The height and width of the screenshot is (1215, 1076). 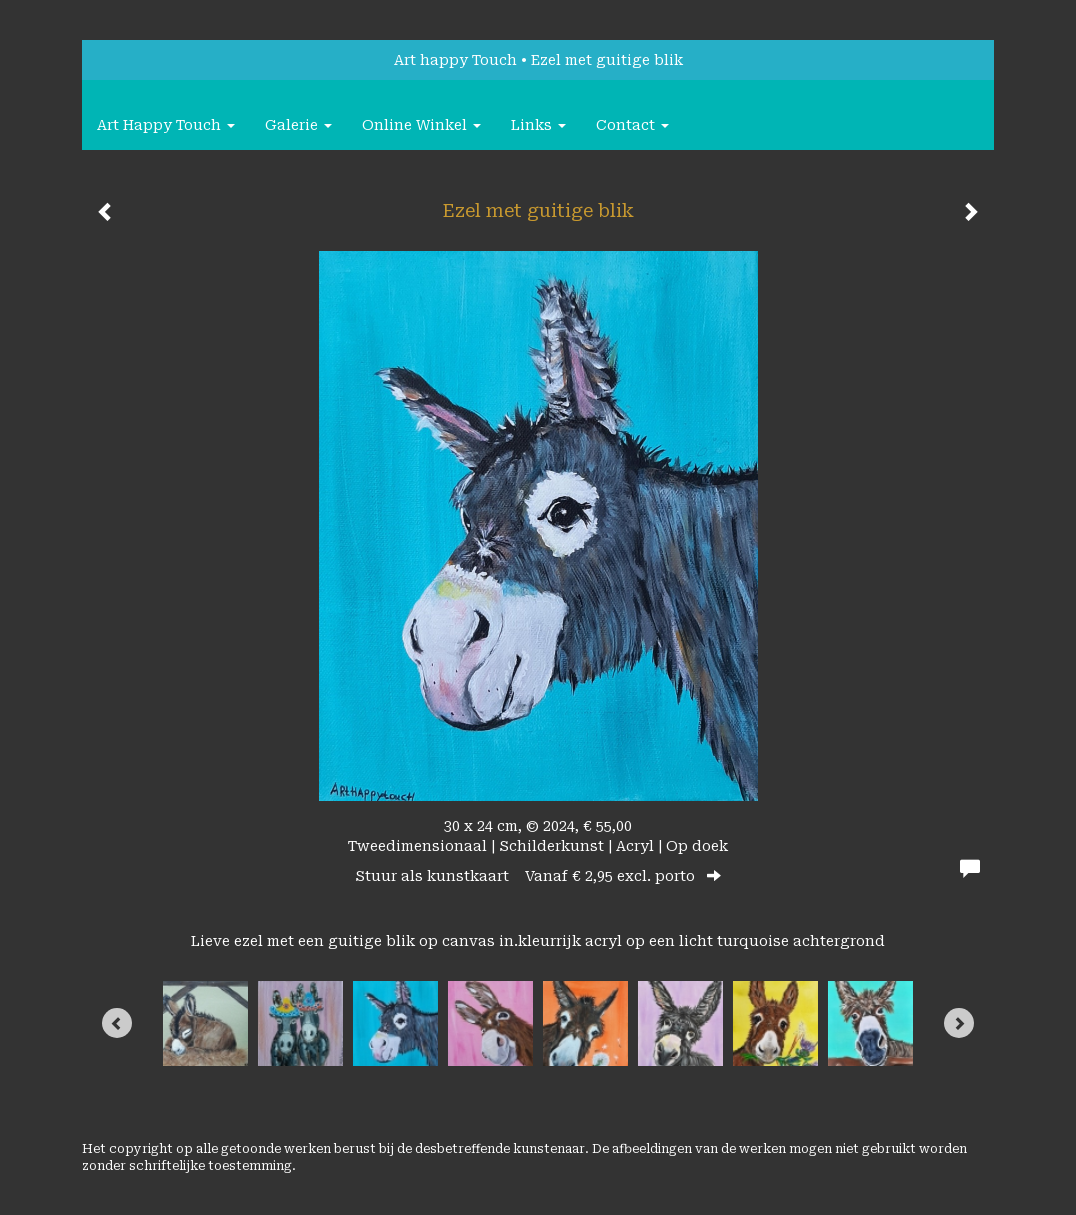 I want to click on [Previous], so click(x=117, y=1023).